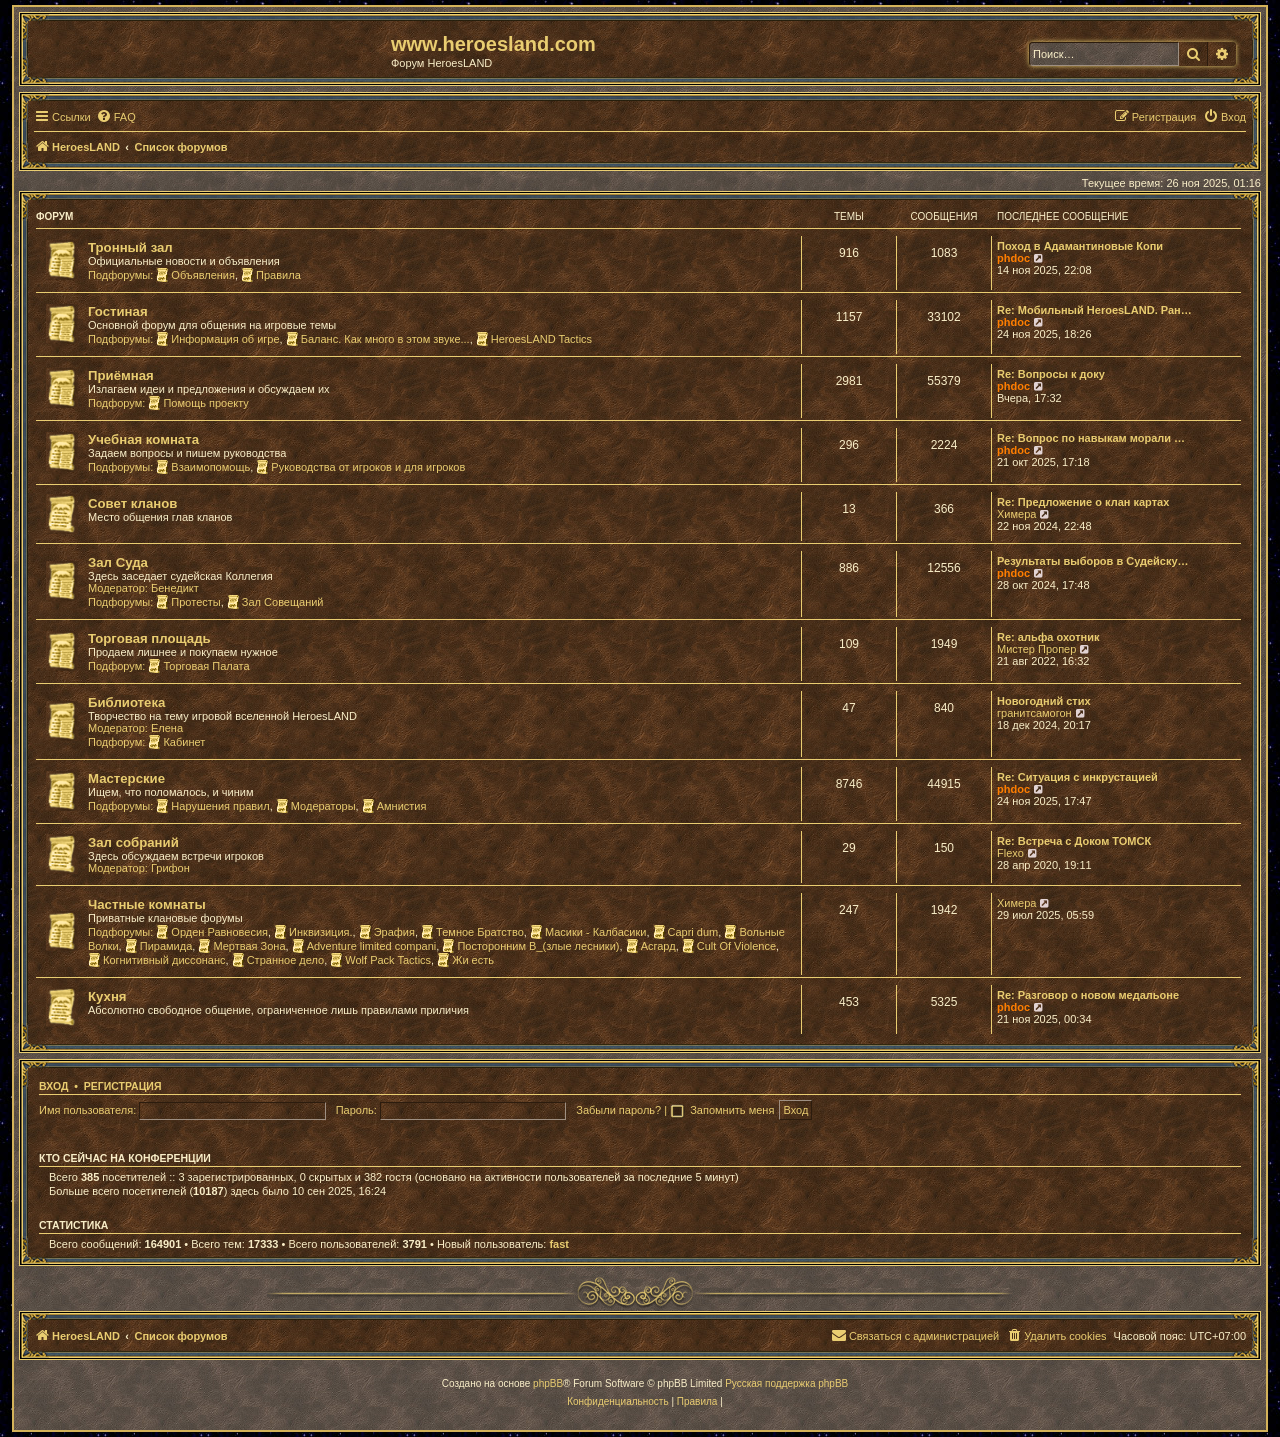  I want to click on Re: Встреча с Доком ТОМСК, so click(1074, 841).